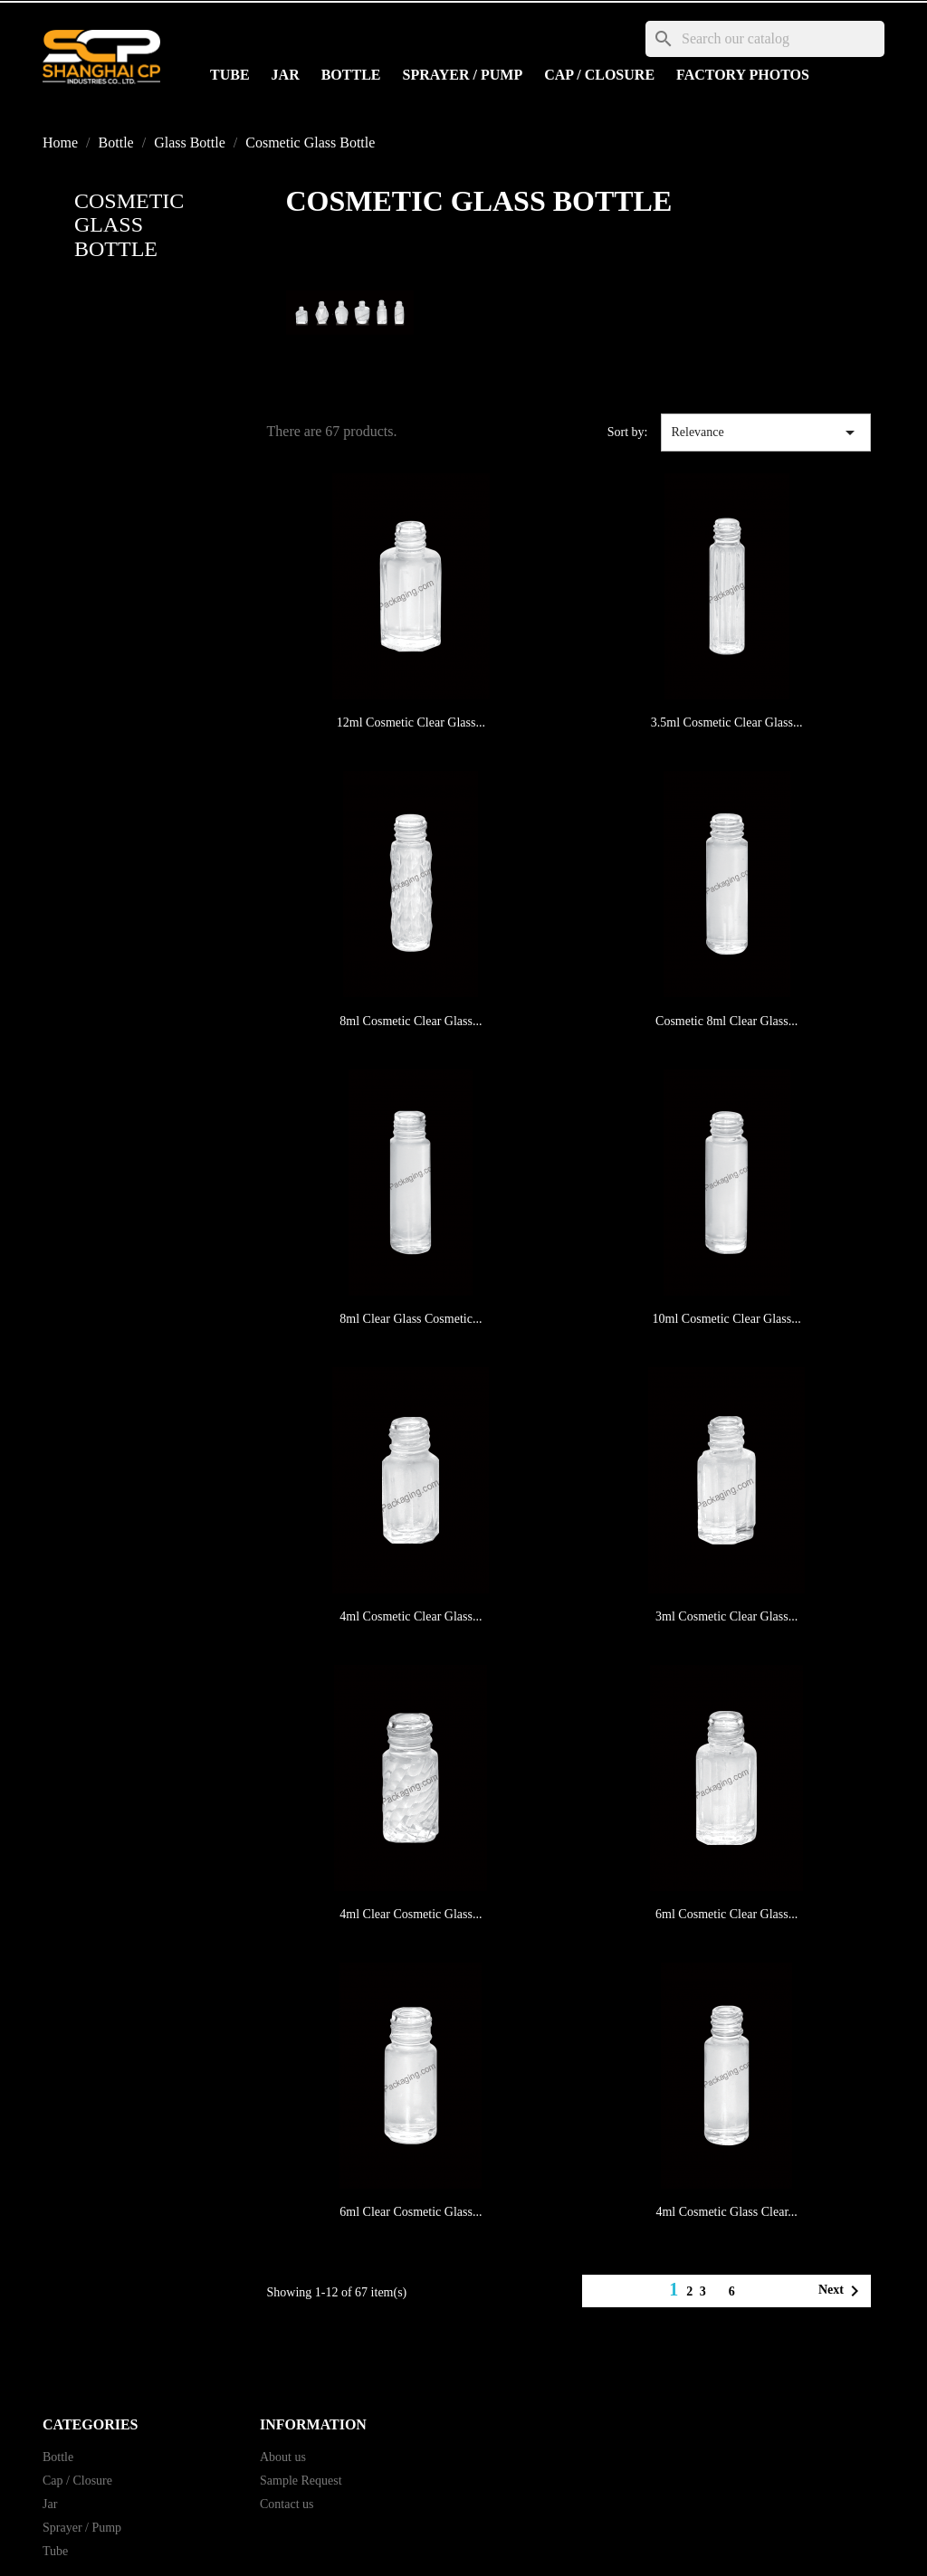 The height and width of the screenshot is (2576, 927). Describe the element at coordinates (766, 432) in the screenshot. I see `Relevance [Sort by selection]` at that location.